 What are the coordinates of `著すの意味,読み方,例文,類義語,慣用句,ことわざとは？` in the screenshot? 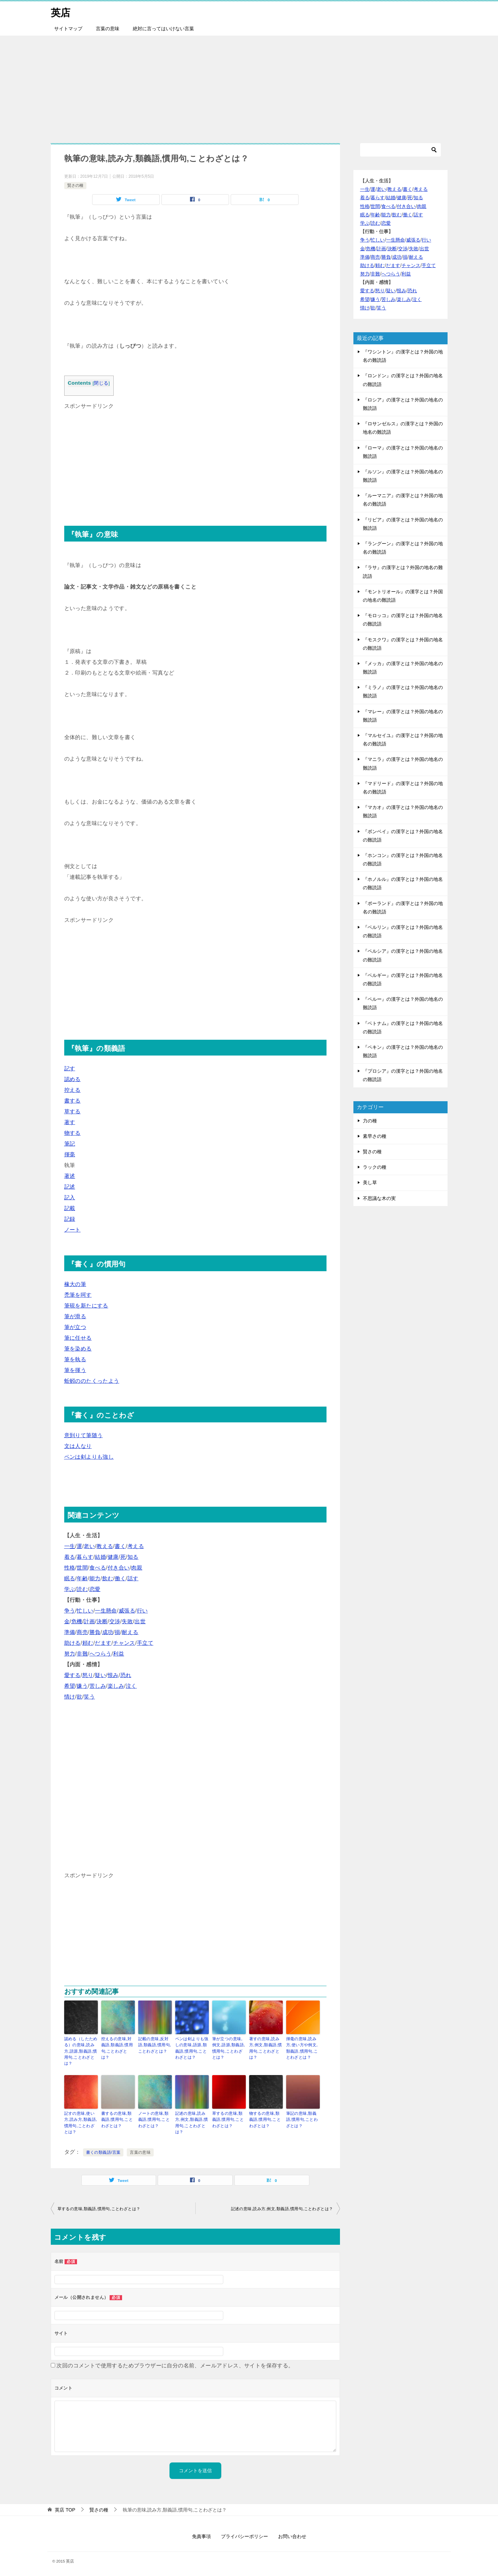 It's located at (265, 2047).